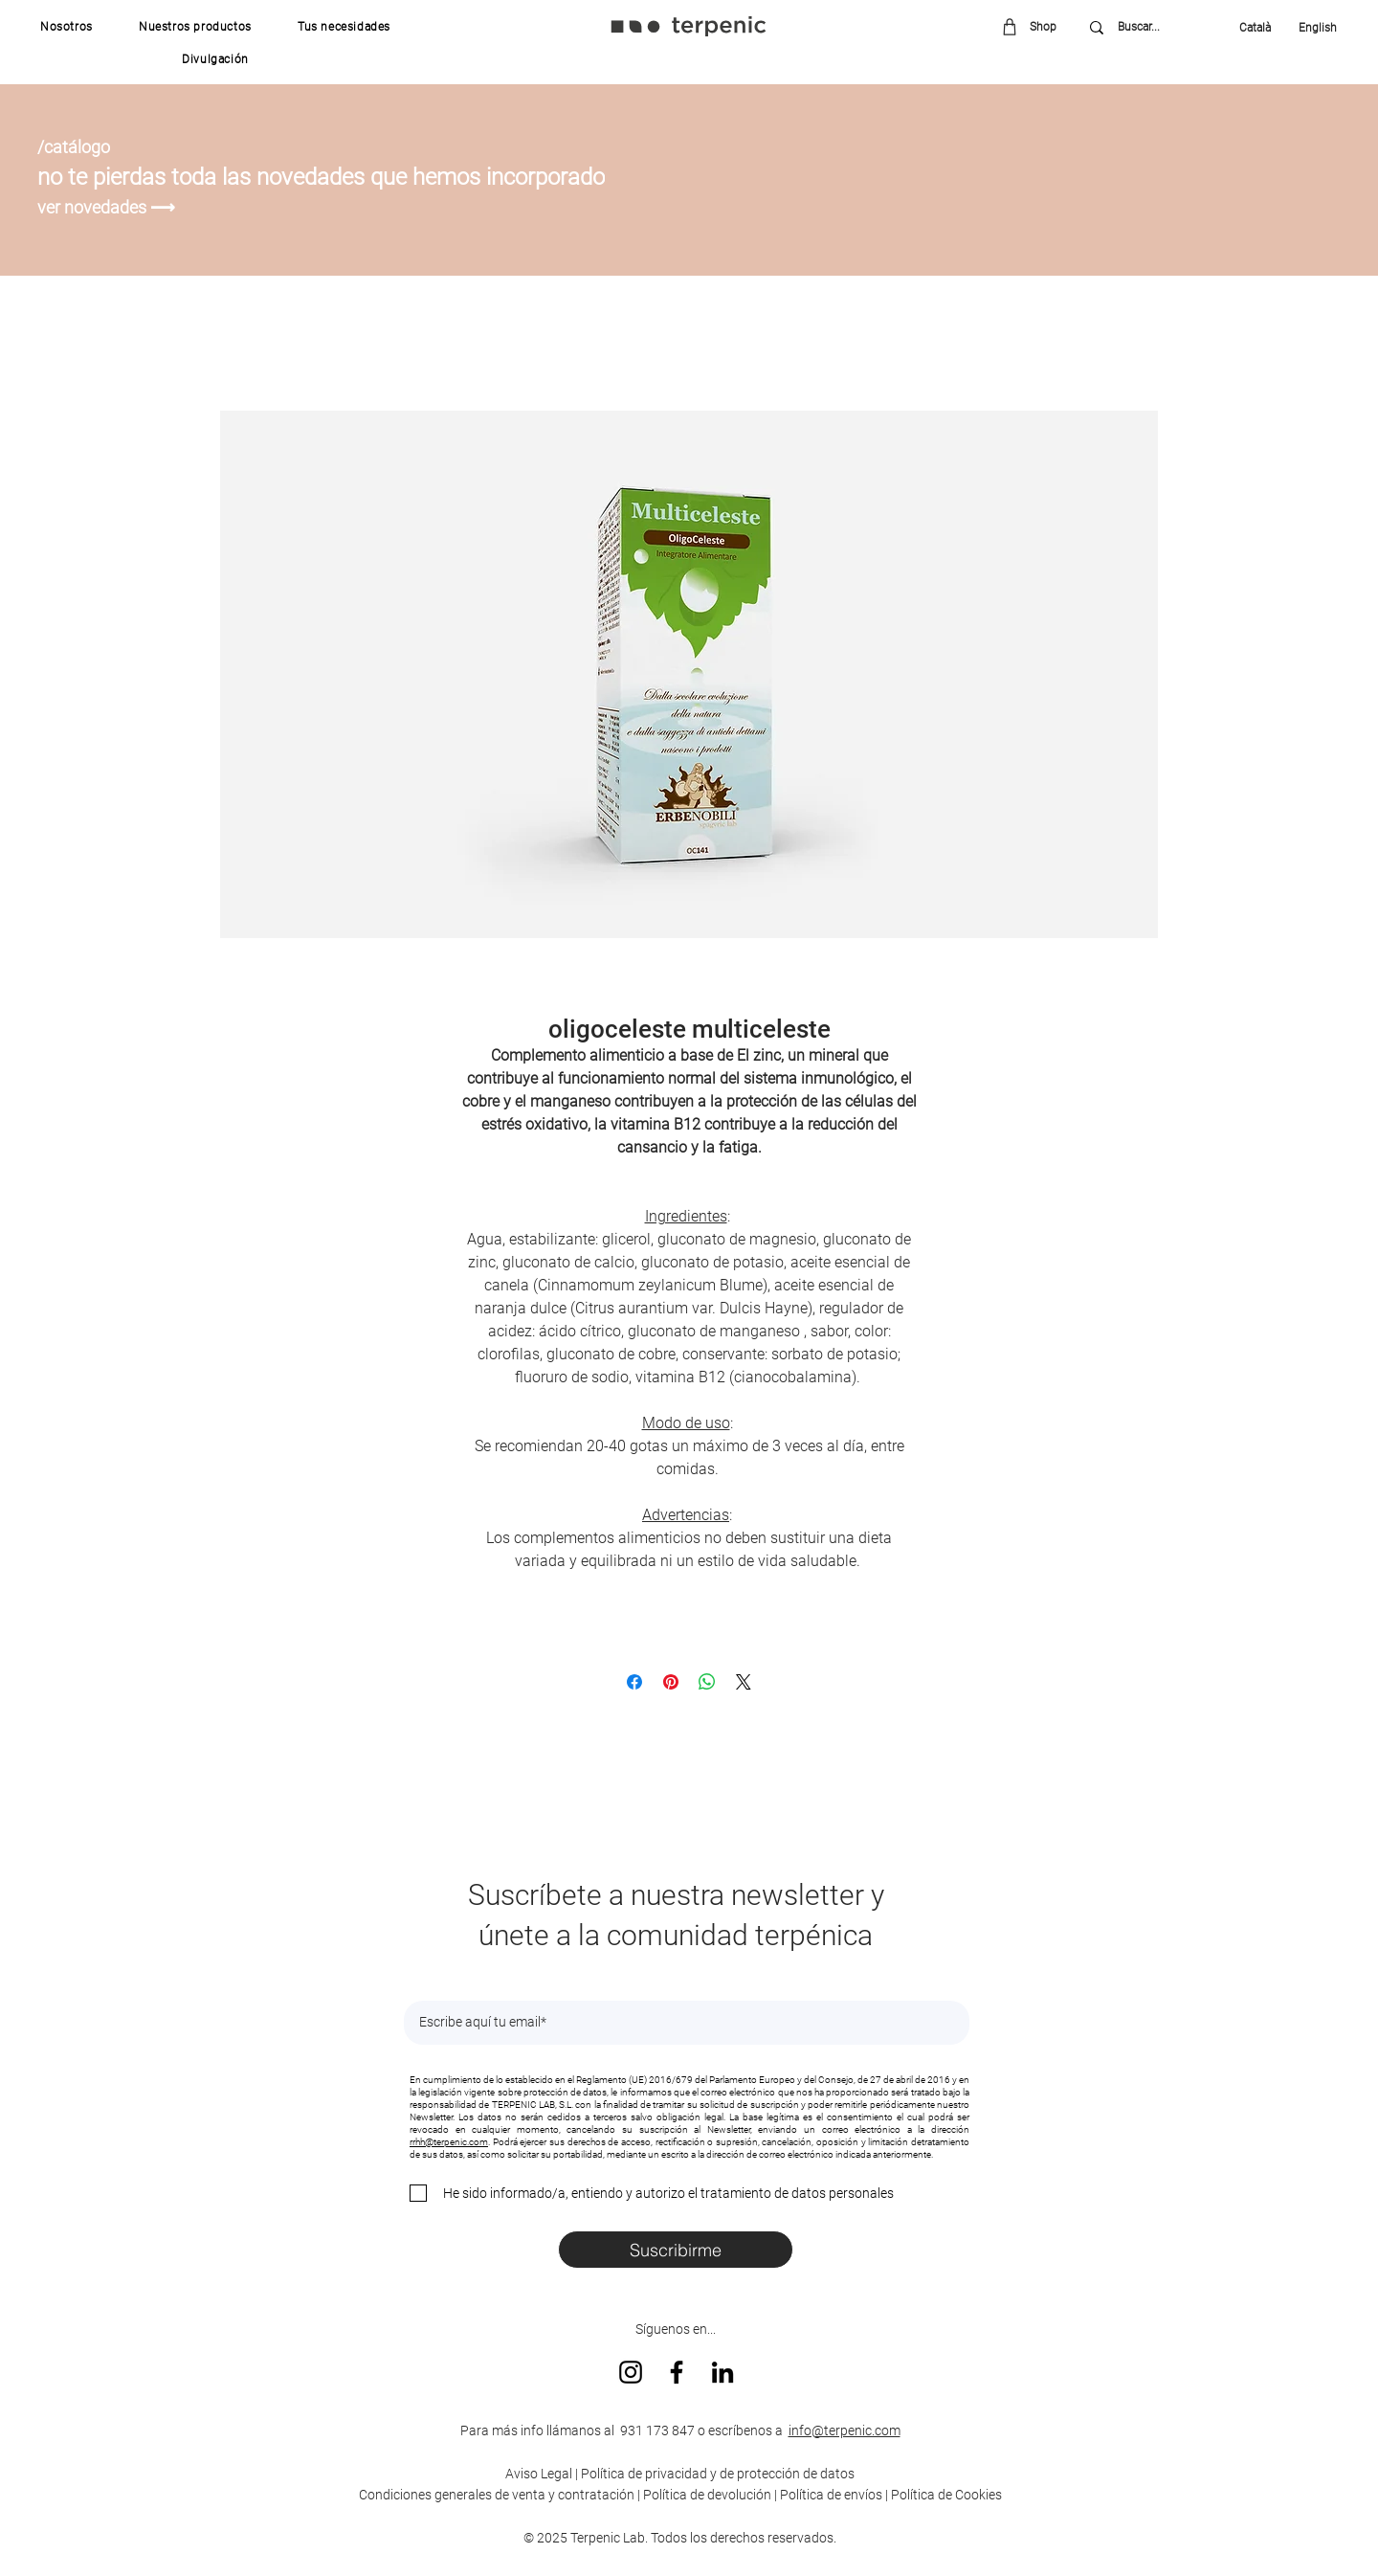 This screenshot has height=2576, width=1378. What do you see at coordinates (707, 2494) in the screenshot?
I see `Política de devolución` at bounding box center [707, 2494].